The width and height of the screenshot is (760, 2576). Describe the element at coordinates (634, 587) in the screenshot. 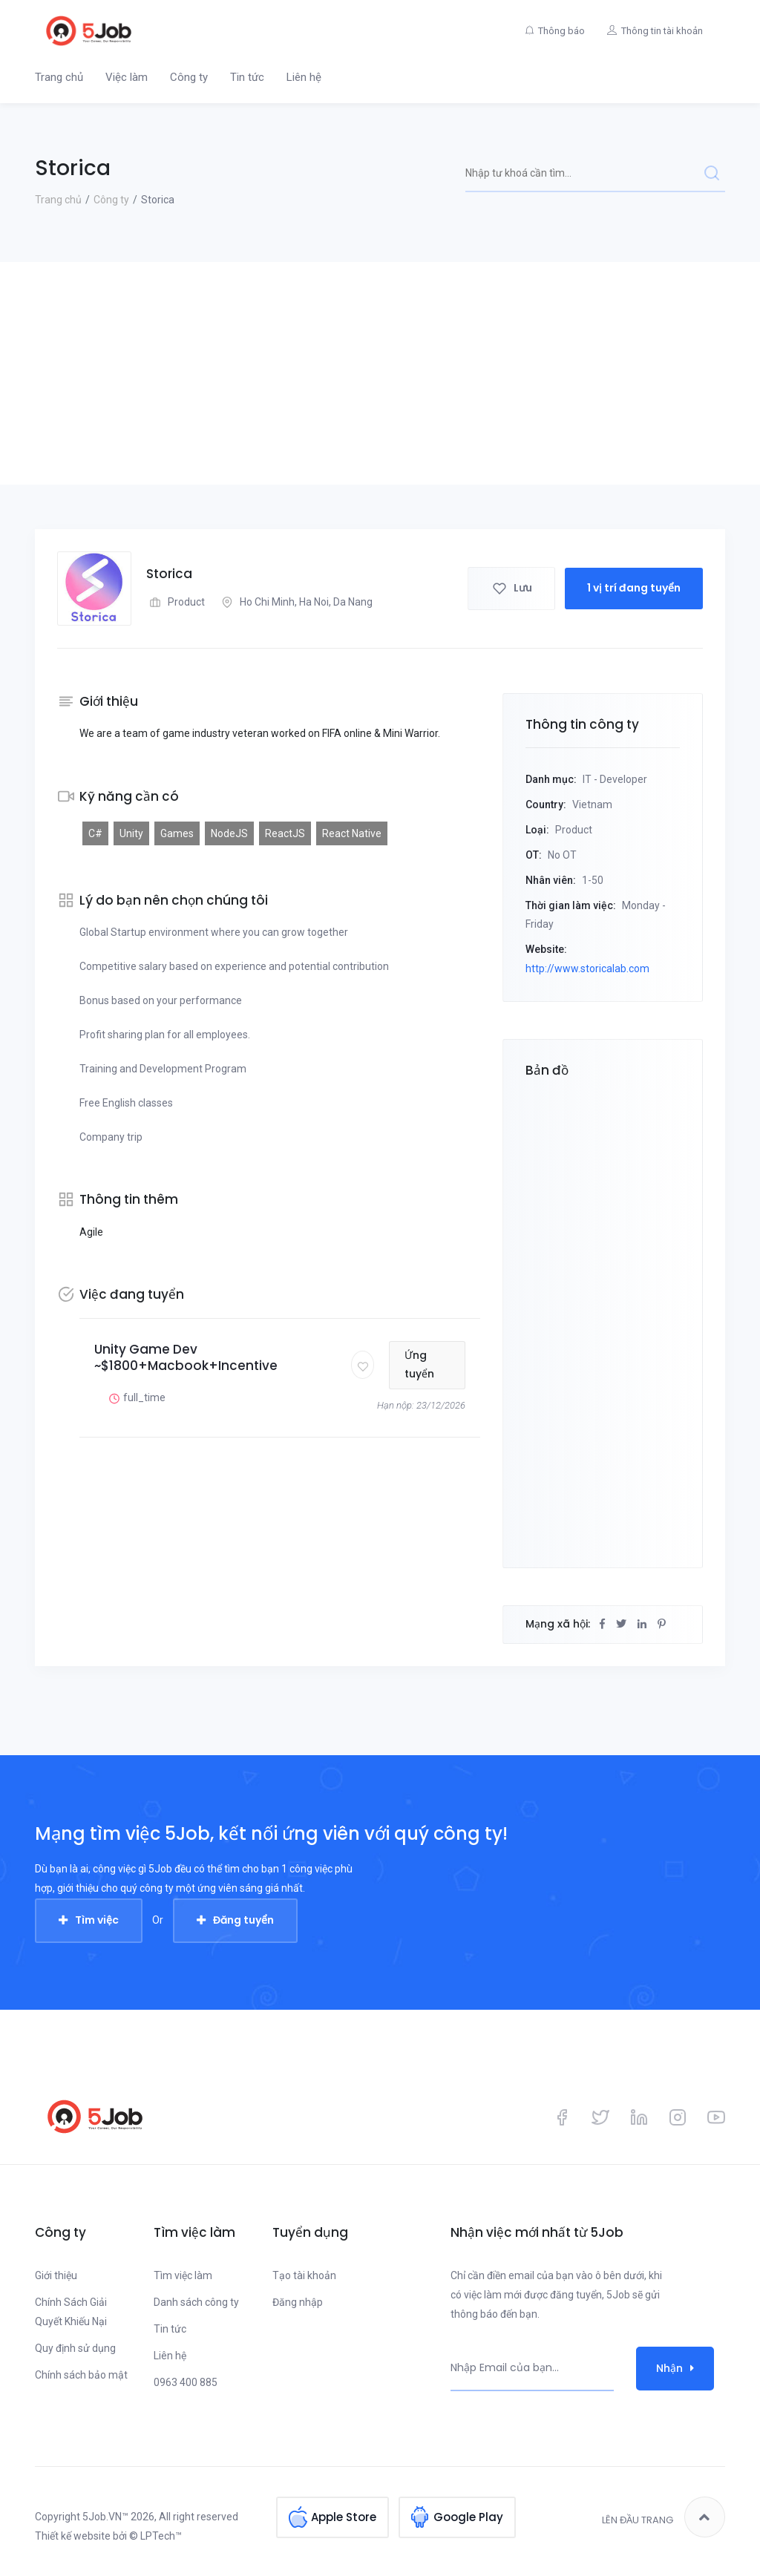

I see `1 vị trí đang tuyển` at that location.